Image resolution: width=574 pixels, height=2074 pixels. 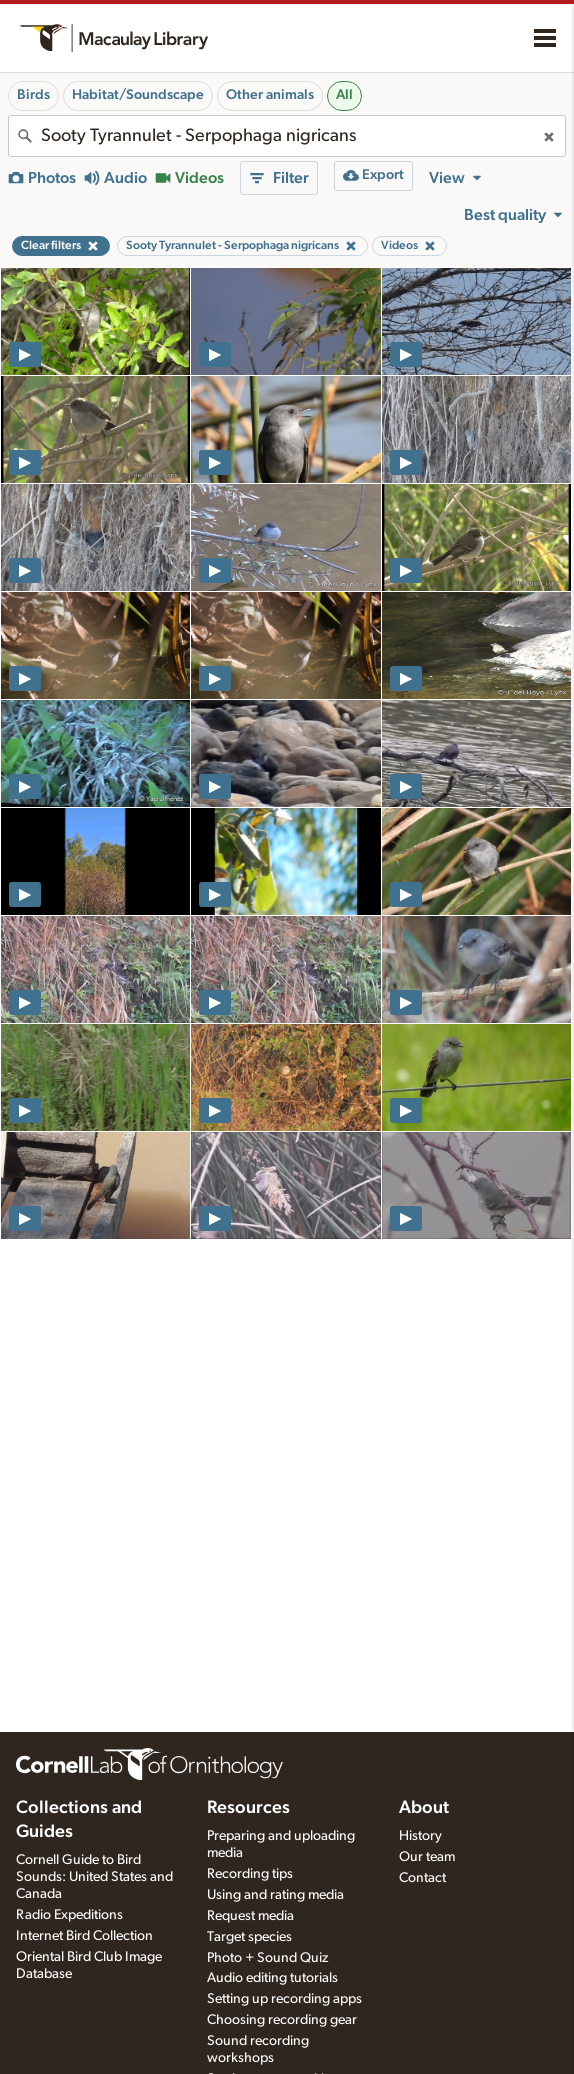 I want to click on Recording tips, so click(x=250, y=1874).